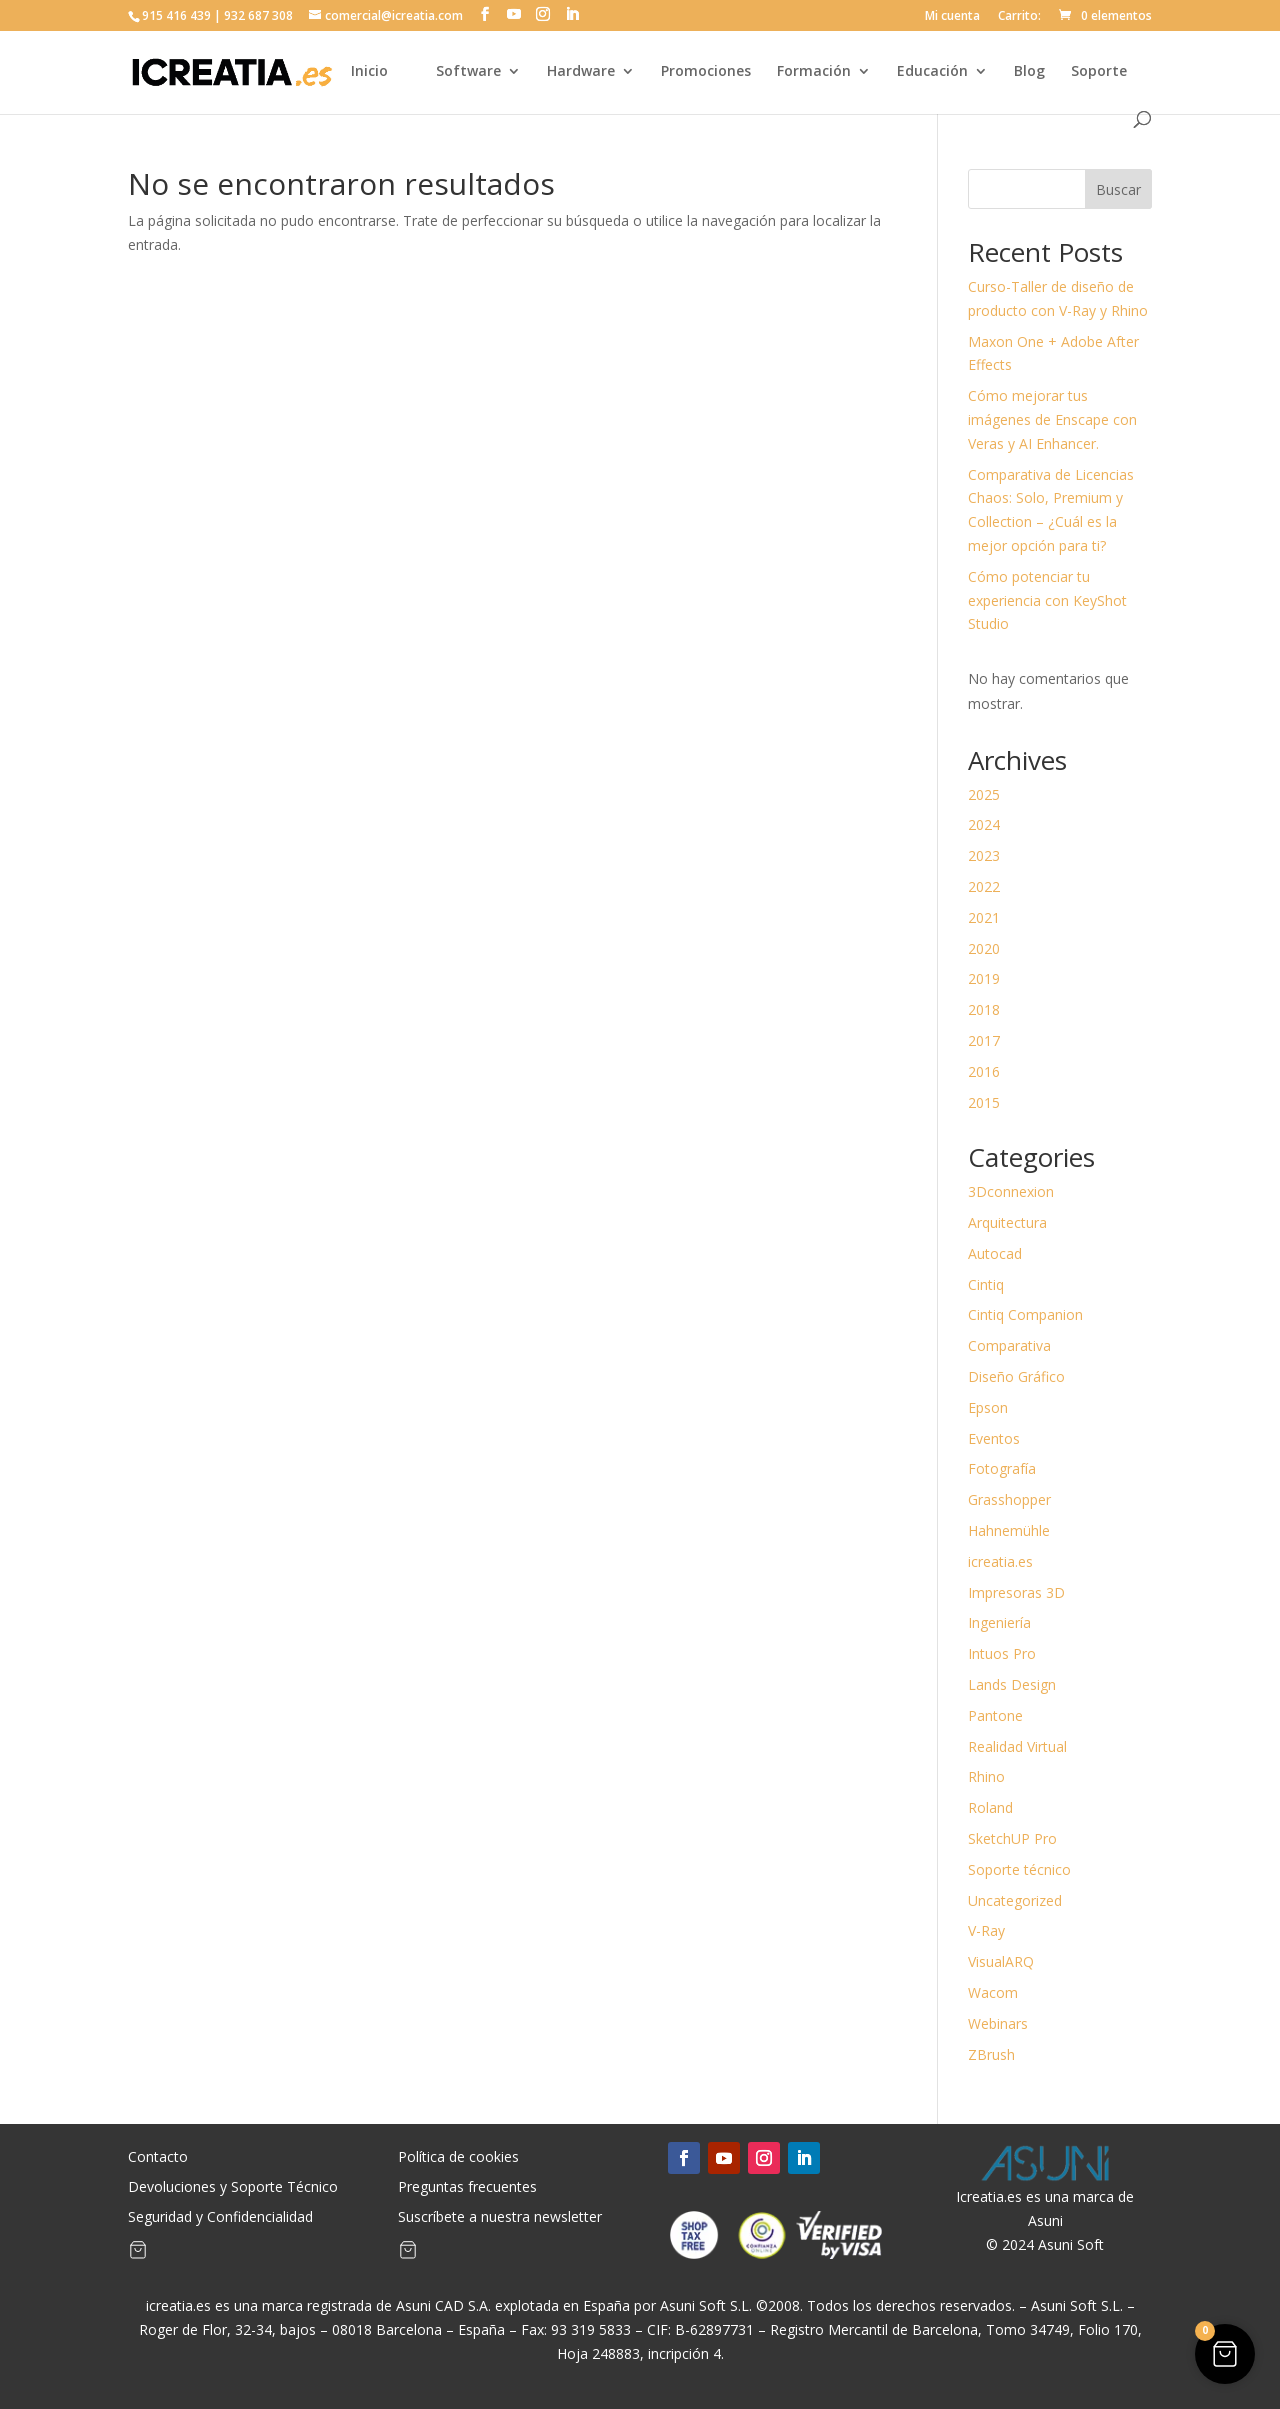  Describe the element at coordinates (500, 2218) in the screenshot. I see `Suscríbete a nuestra newsletter` at that location.